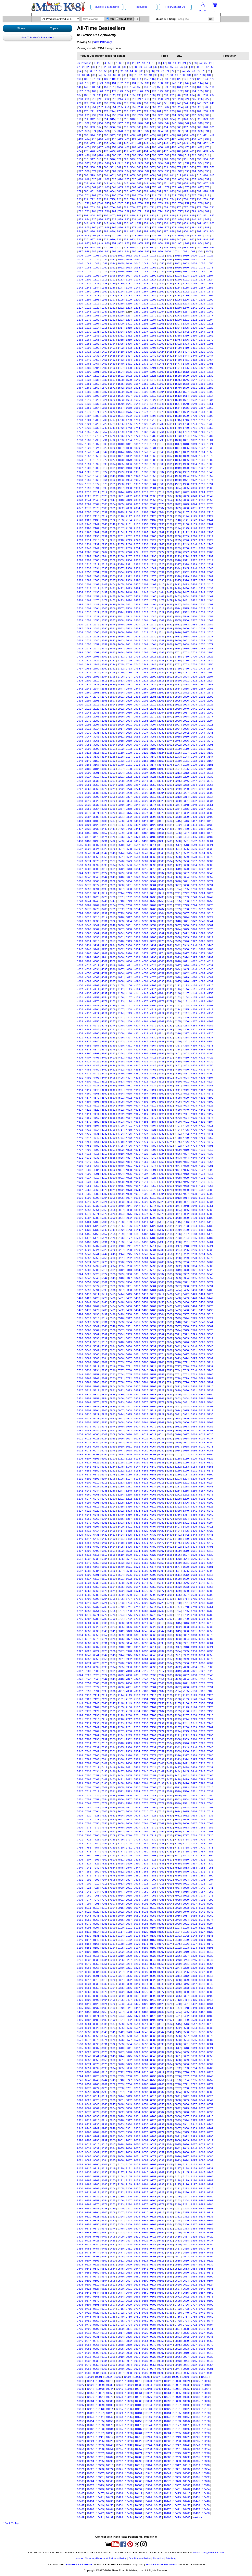 This screenshot has height=2576, width=252. Describe the element at coordinates (153, 1149) in the screenshot. I see `4806` at that location.